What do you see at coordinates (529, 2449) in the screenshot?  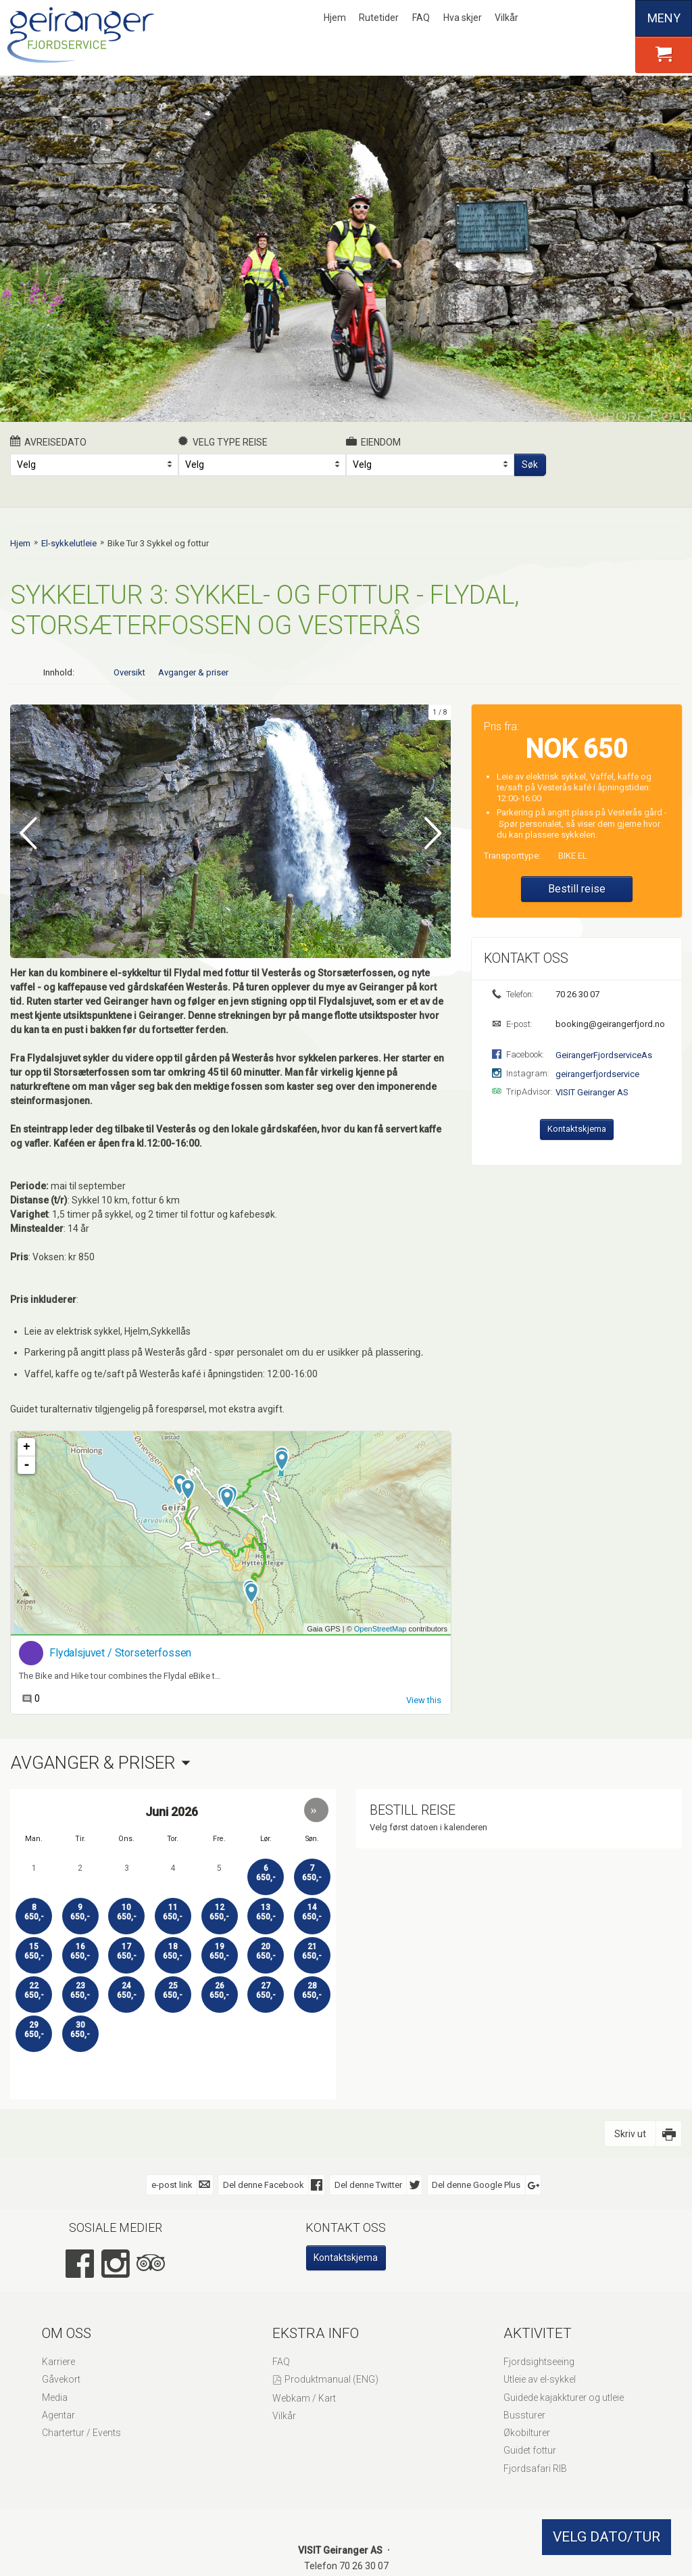 I see `Guidet fottur` at bounding box center [529, 2449].